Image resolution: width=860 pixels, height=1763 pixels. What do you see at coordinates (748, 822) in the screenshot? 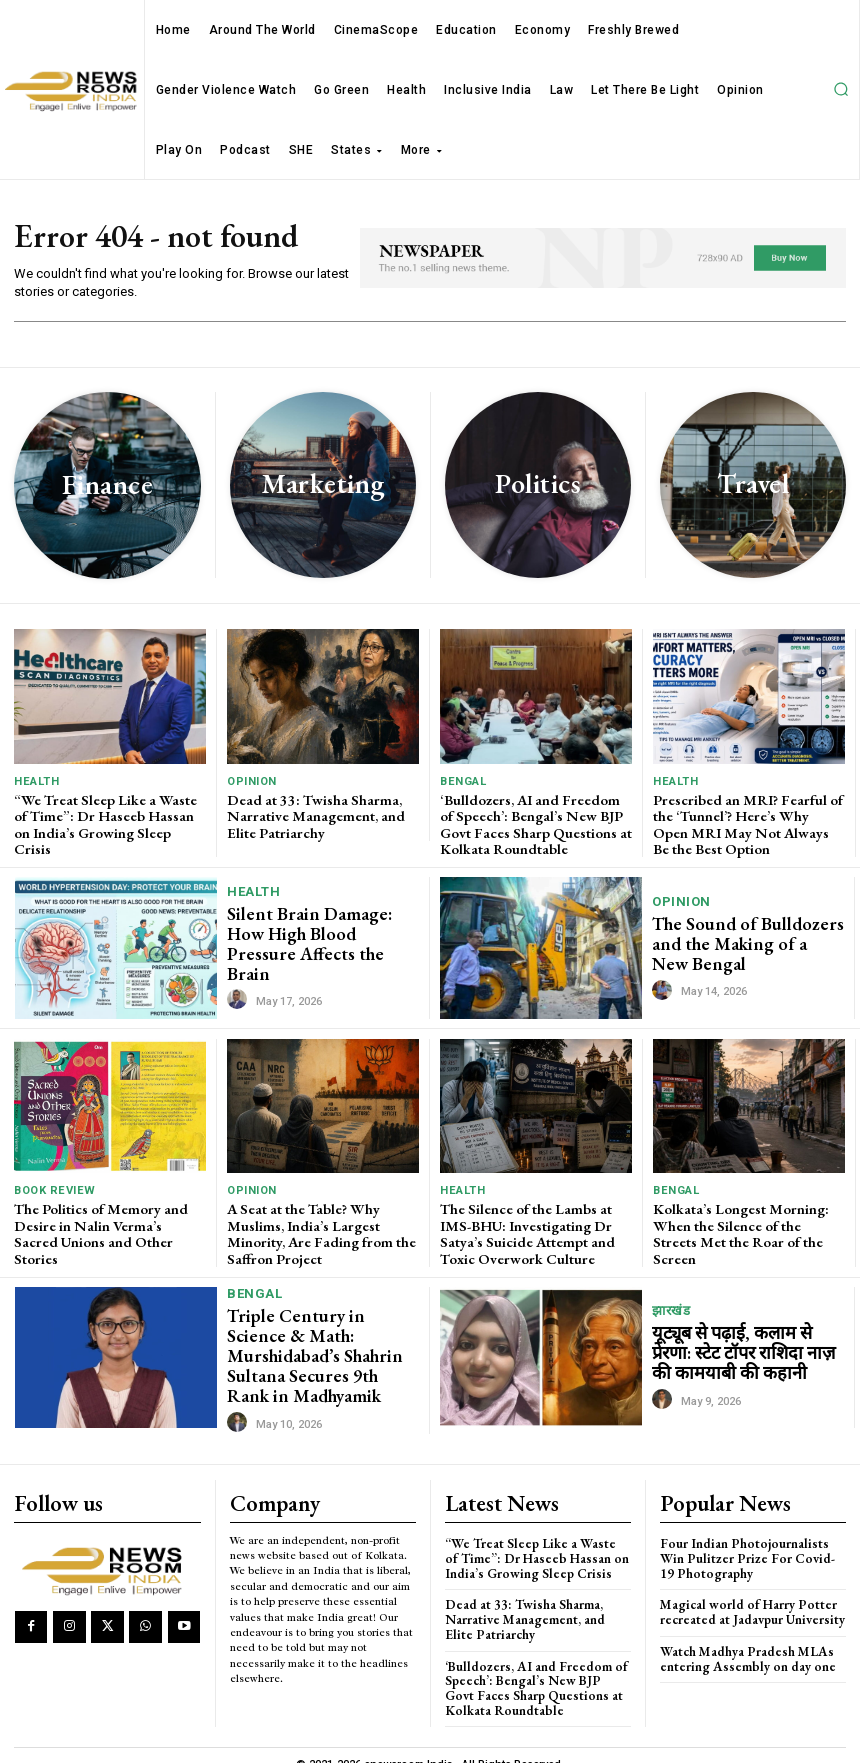
I see `Prescribed an MRI? Fearful of the ‘Tunnel’? Here’s Why Open MRI May Not Always Be the Best Option` at bounding box center [748, 822].